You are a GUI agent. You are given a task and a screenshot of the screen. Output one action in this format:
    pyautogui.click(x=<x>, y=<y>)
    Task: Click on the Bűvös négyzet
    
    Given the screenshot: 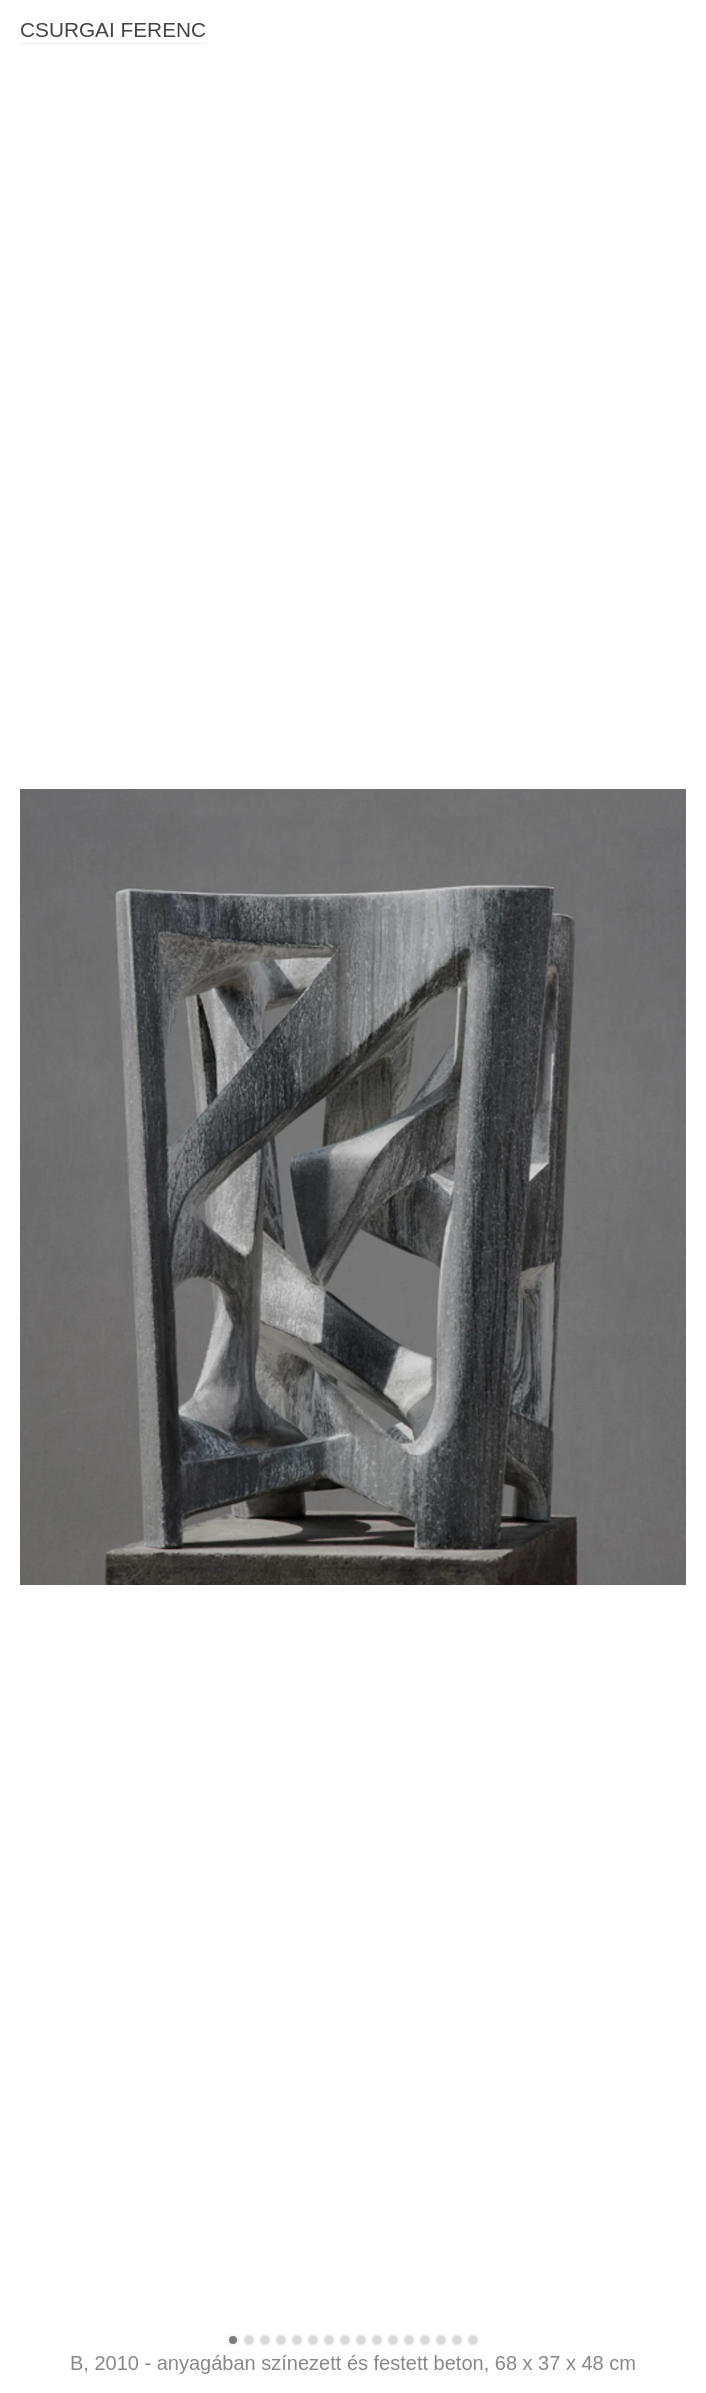 What is the action you would take?
    pyautogui.click(x=67, y=2155)
    